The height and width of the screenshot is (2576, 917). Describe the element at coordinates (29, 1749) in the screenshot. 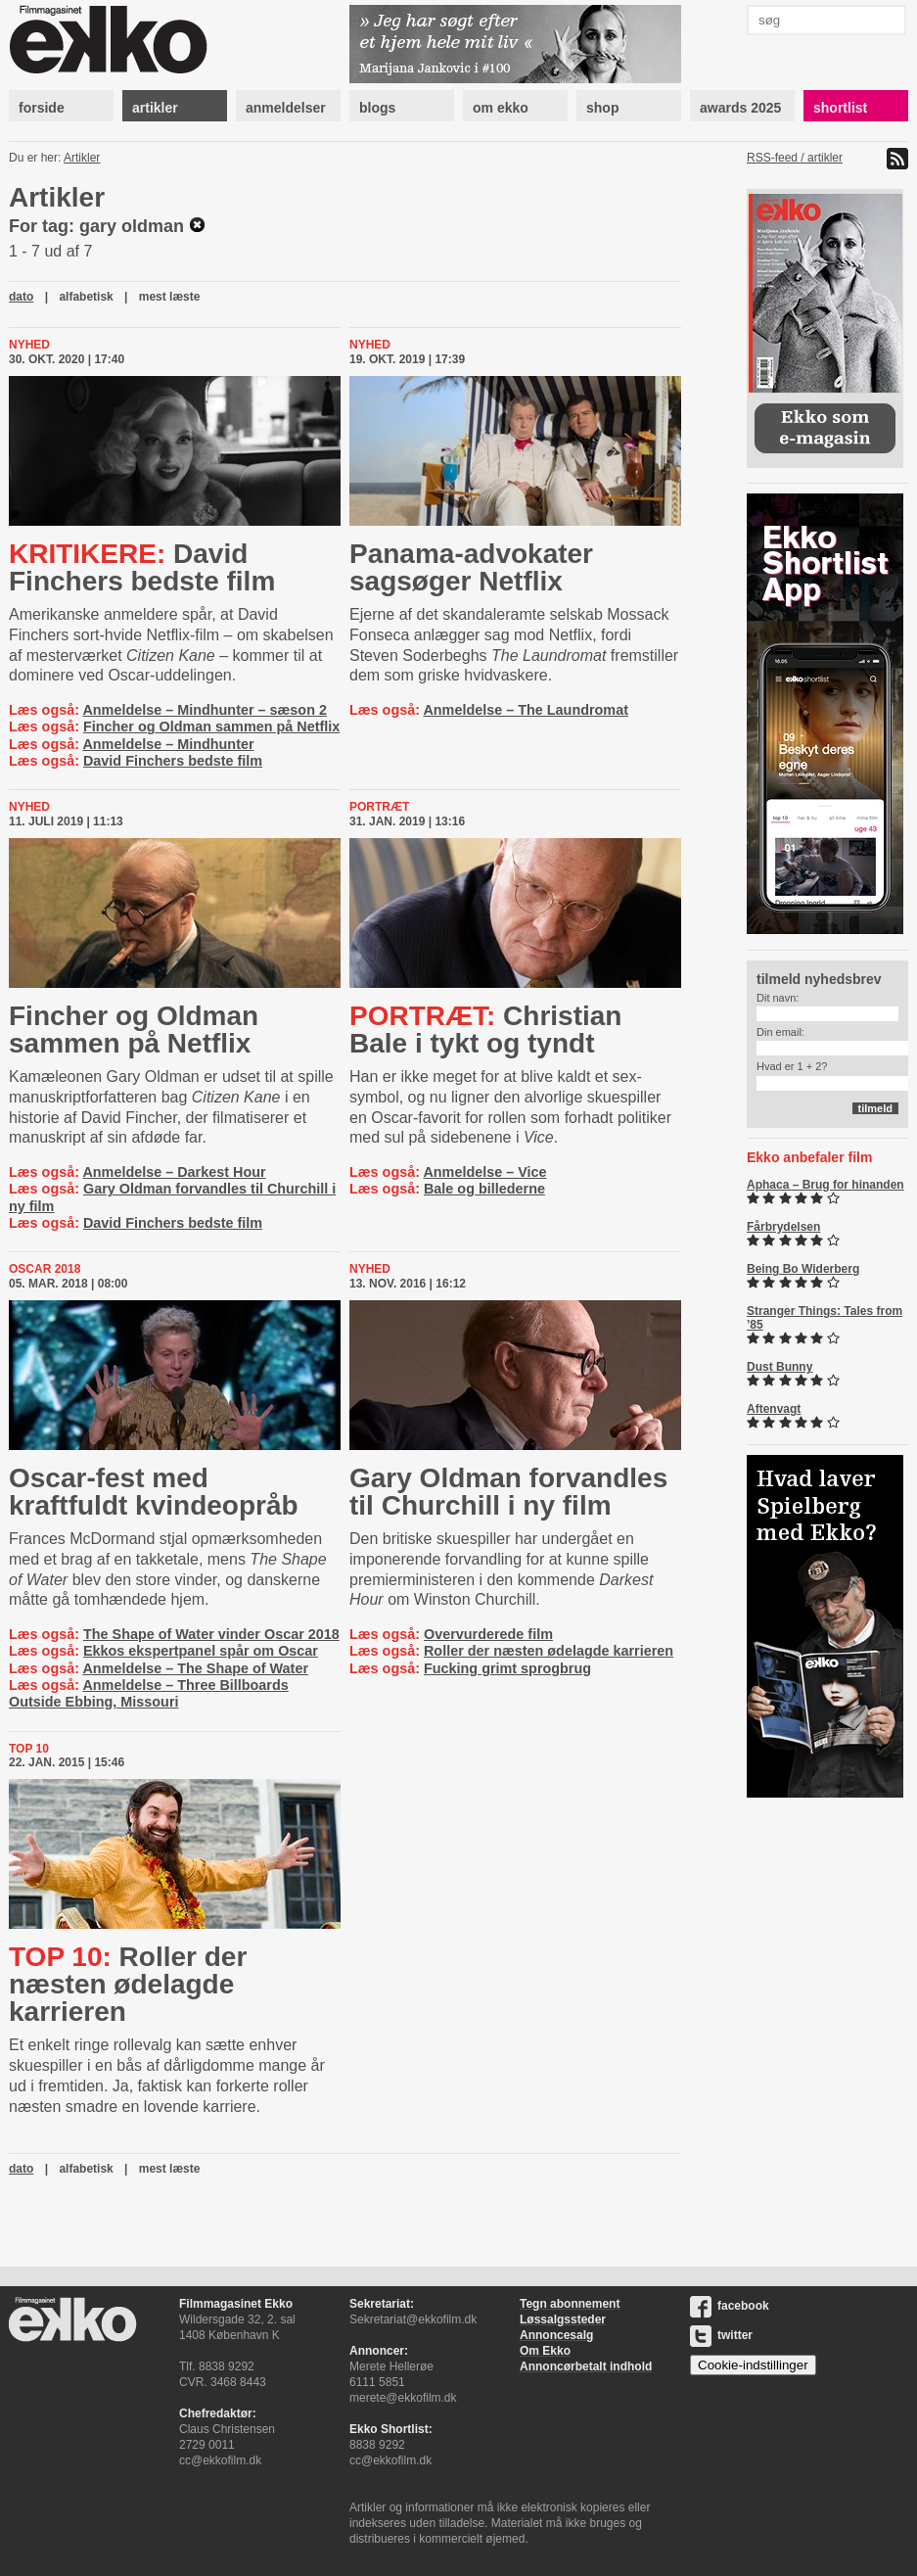

I see `Top 10` at that location.